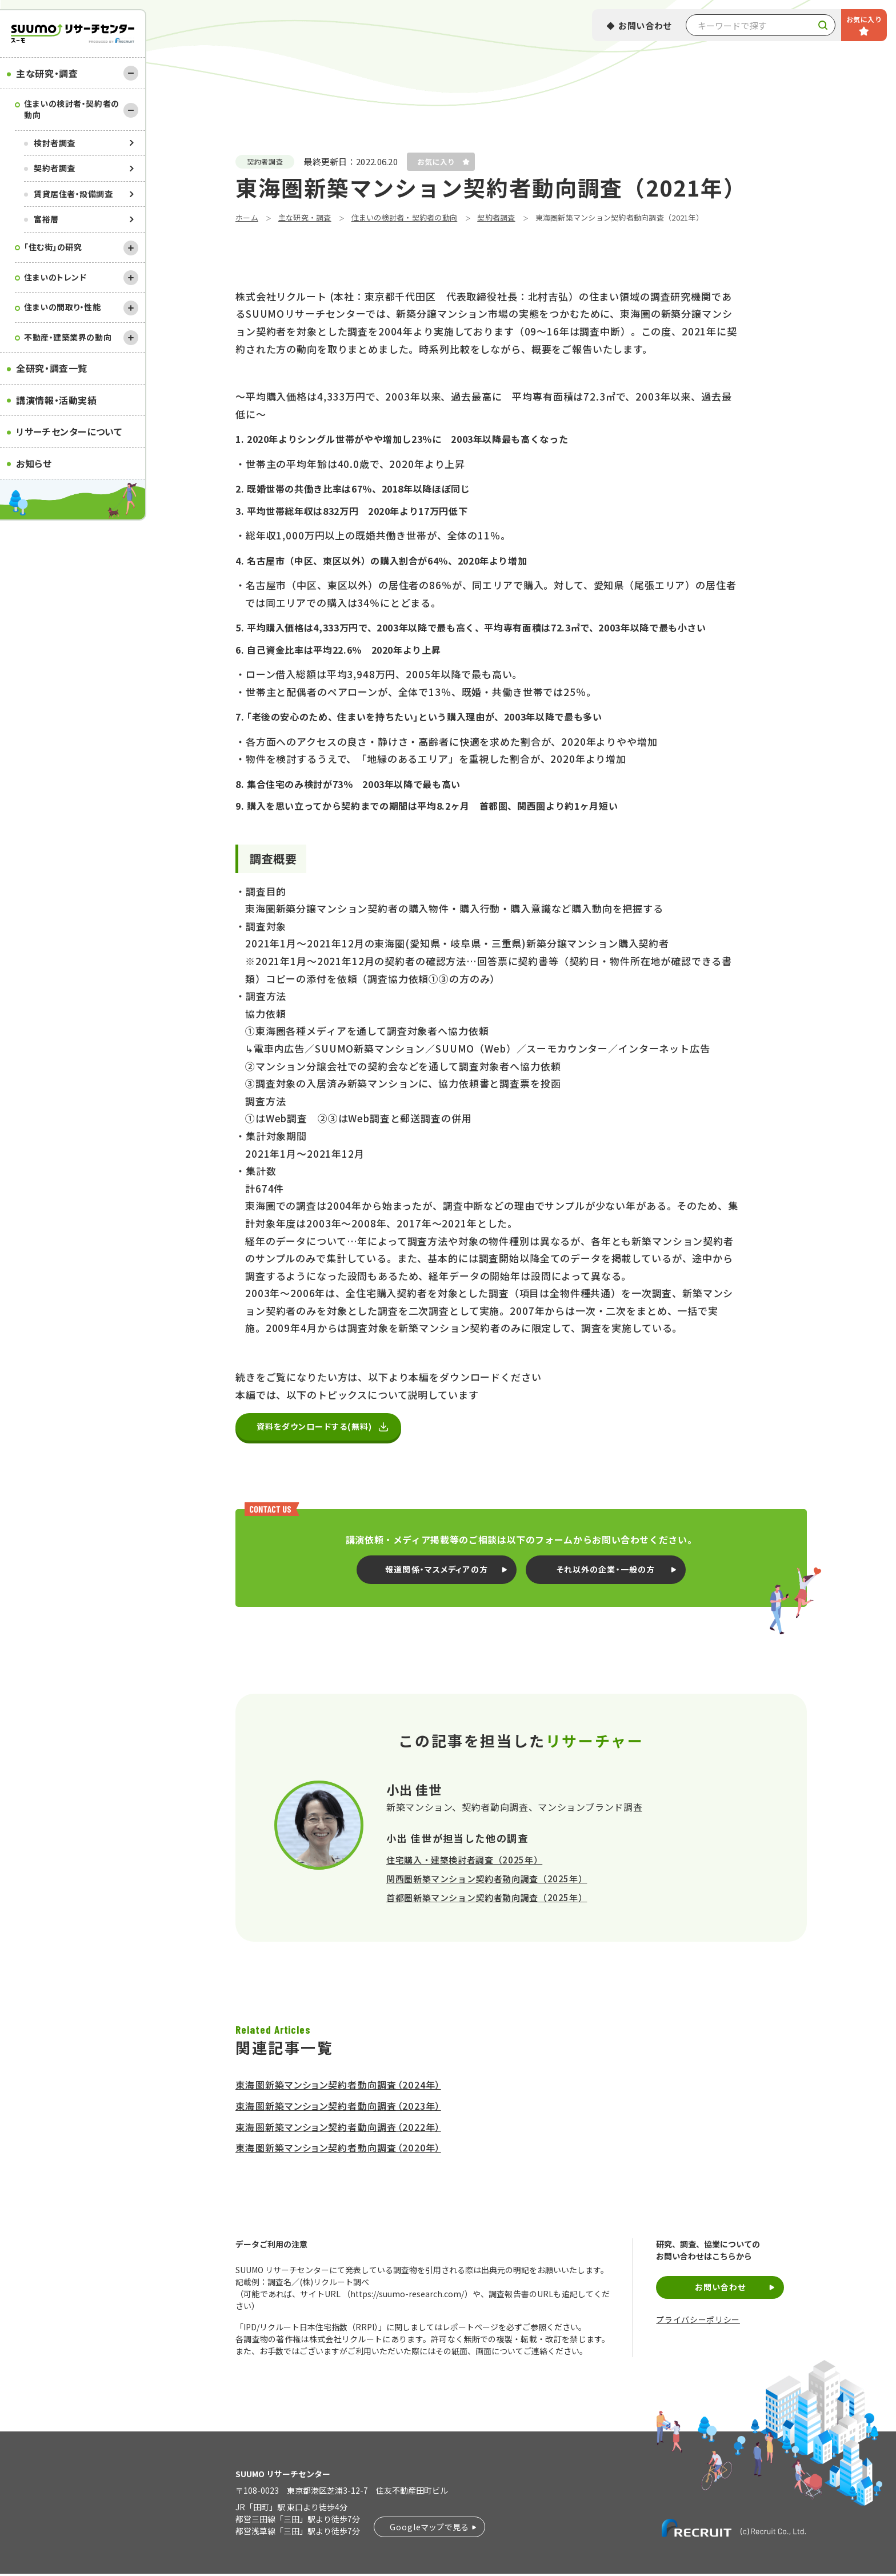  What do you see at coordinates (486, 1900) in the screenshot?
I see `首都圏新築マンション契約者動向調査（2025年）` at bounding box center [486, 1900].